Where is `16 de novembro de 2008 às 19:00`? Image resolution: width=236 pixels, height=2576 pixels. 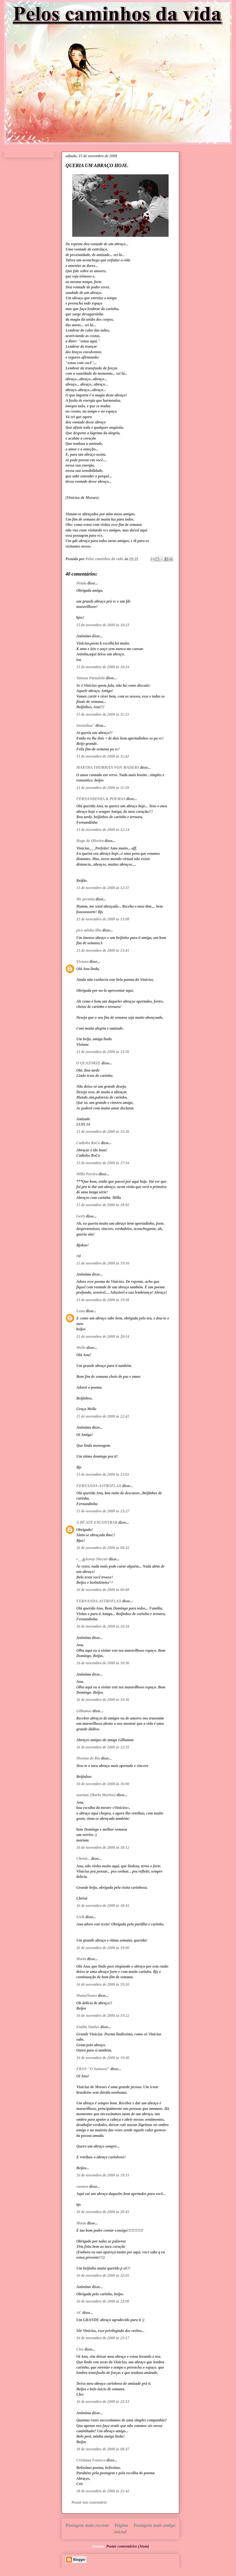
16 de novembro de 2008 às 19:00 is located at coordinates (102, 1948).